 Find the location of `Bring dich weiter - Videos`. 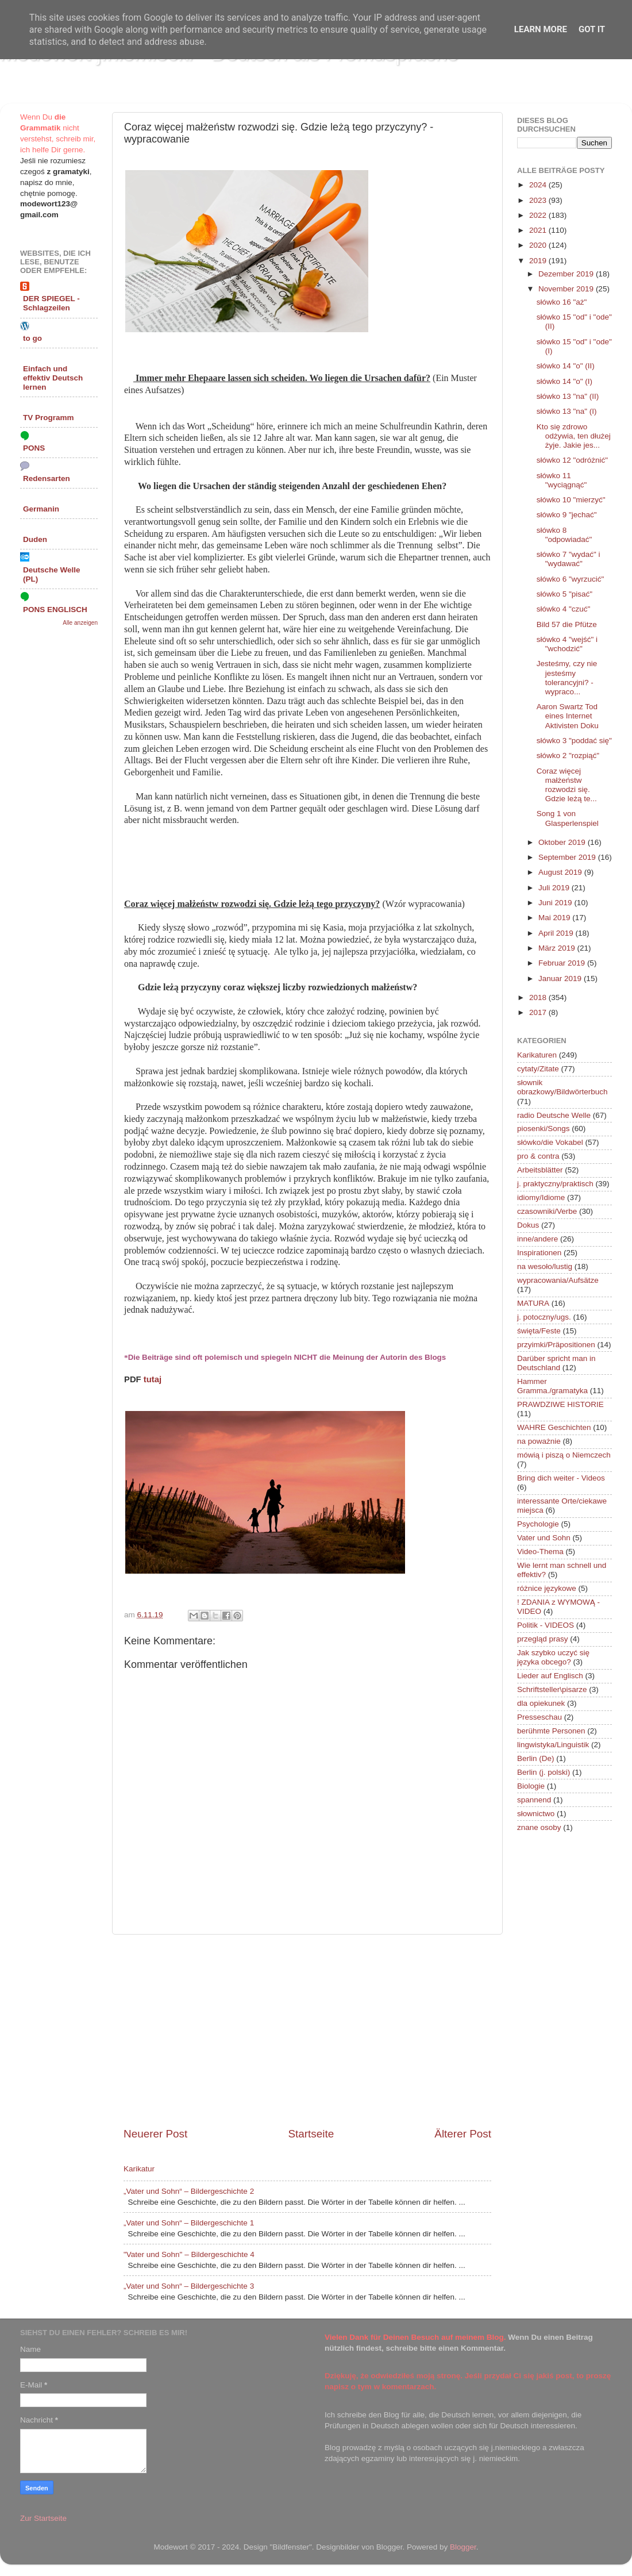

Bring dich weiter - Videos is located at coordinates (561, 1478).